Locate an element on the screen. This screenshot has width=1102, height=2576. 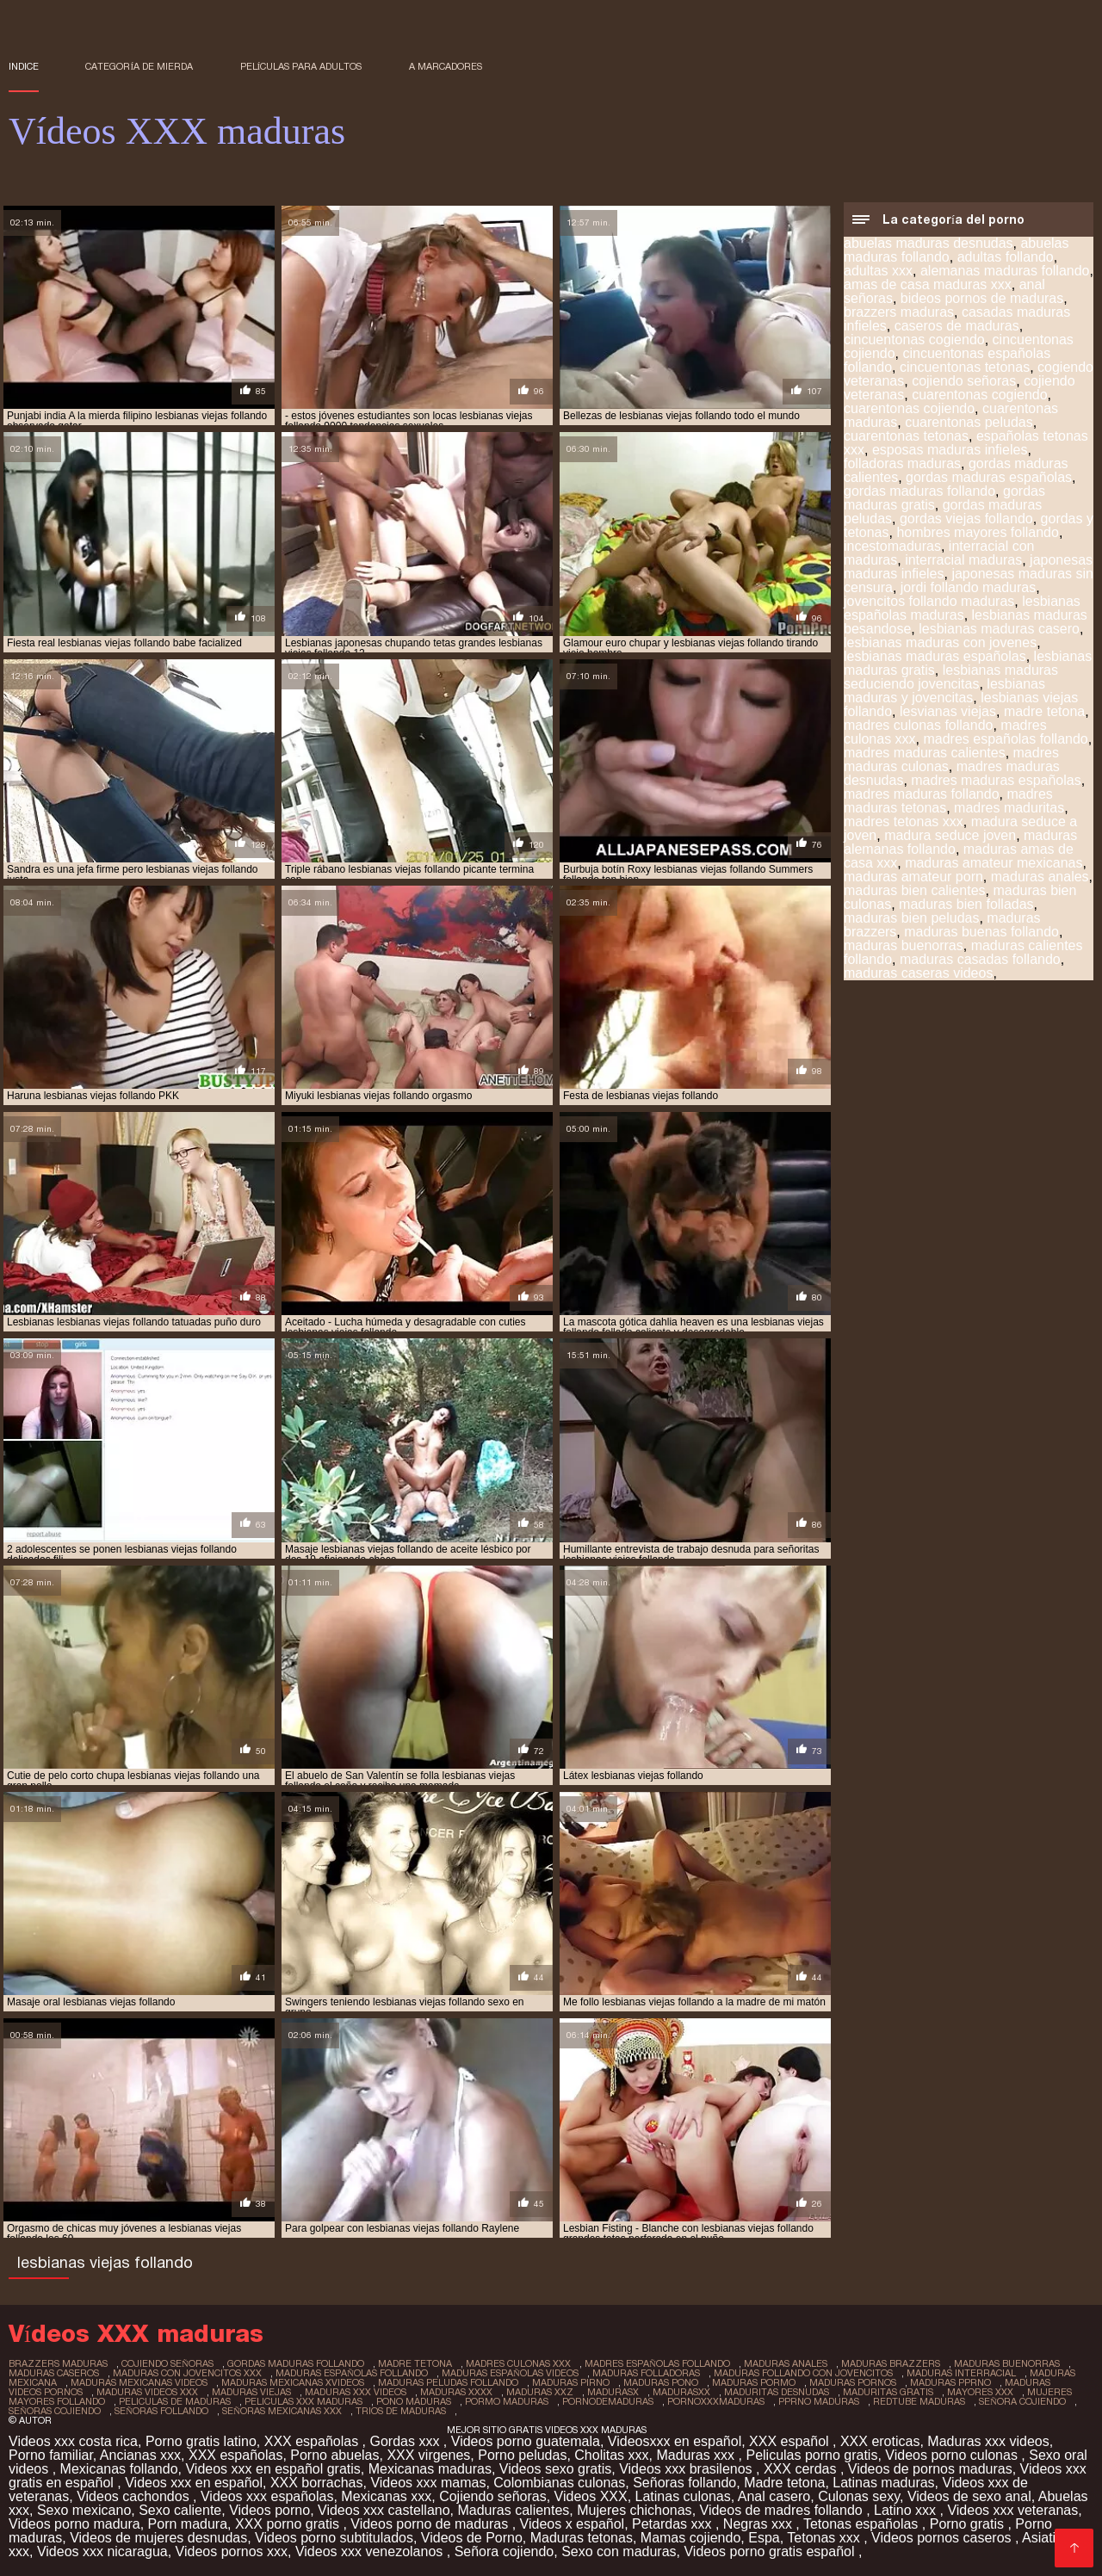
cincuentonas tetonas is located at coordinates (965, 367).